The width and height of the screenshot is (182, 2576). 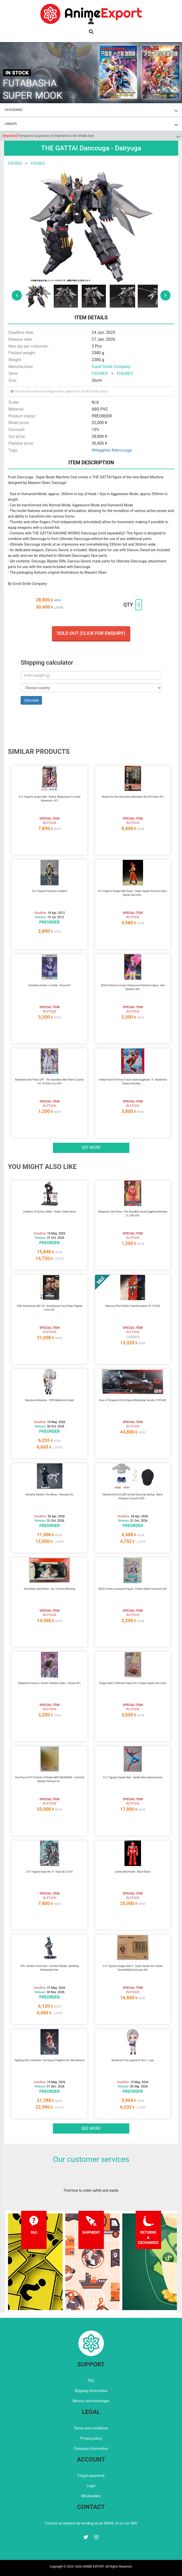 I want to click on Shipping information, so click(x=91, y=2391).